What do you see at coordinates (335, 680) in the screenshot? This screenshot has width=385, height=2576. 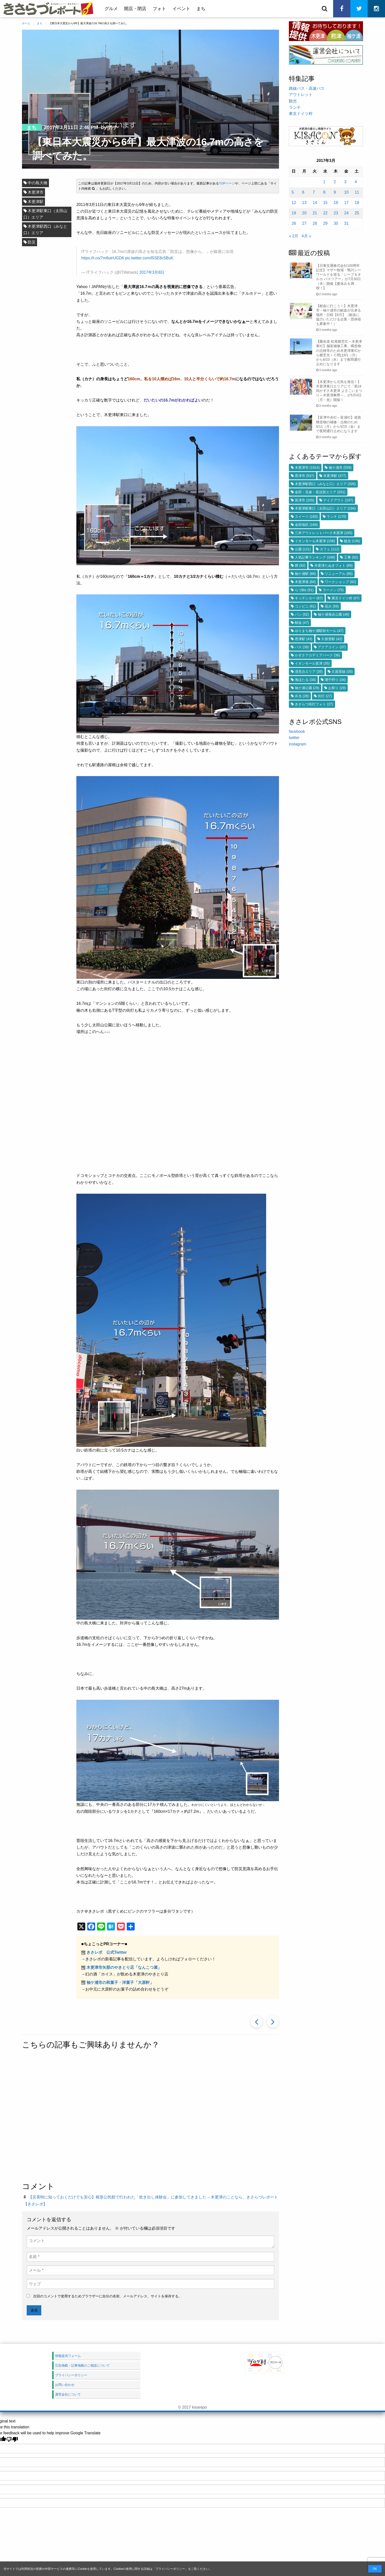 I see `潮干狩り [潮干狩り (34個の項目)]` at bounding box center [335, 680].